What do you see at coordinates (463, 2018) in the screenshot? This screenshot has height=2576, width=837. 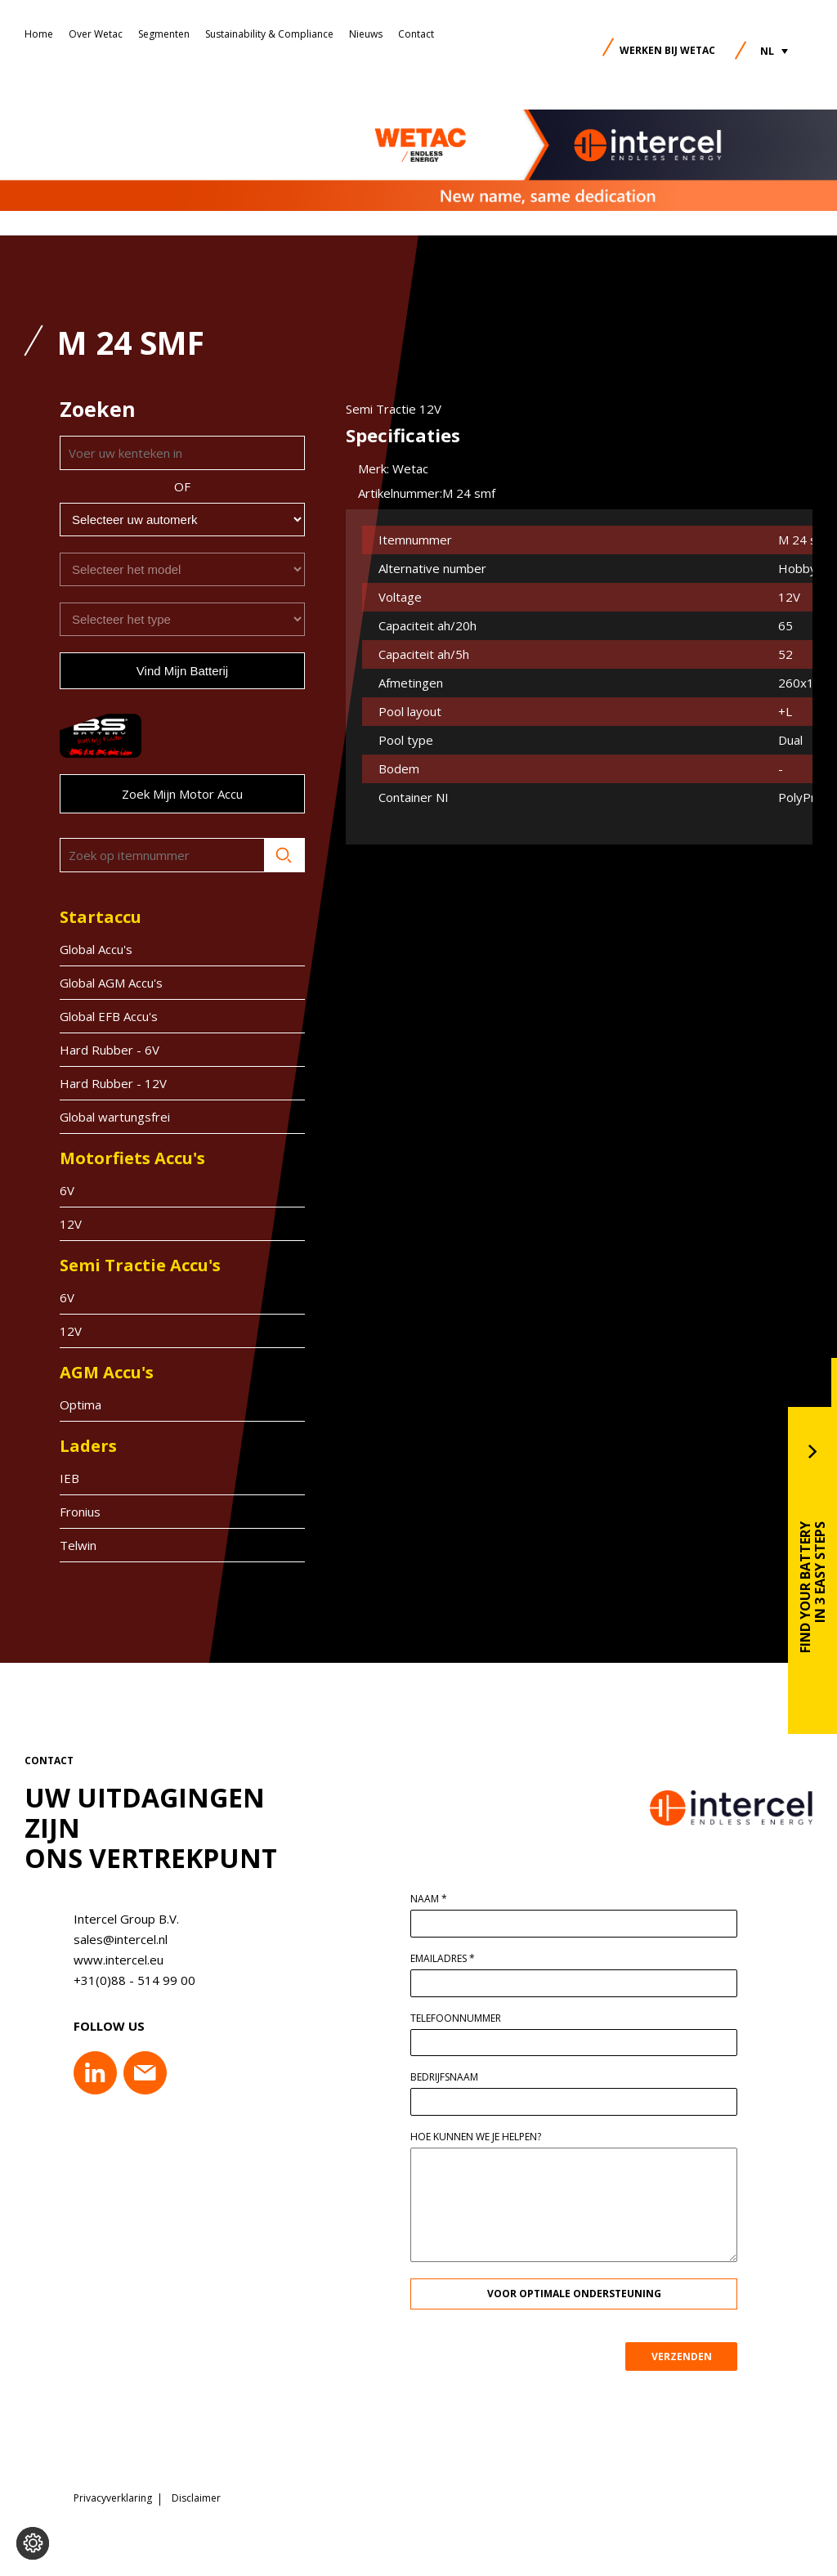 I see `Telefoonnummer` at bounding box center [463, 2018].